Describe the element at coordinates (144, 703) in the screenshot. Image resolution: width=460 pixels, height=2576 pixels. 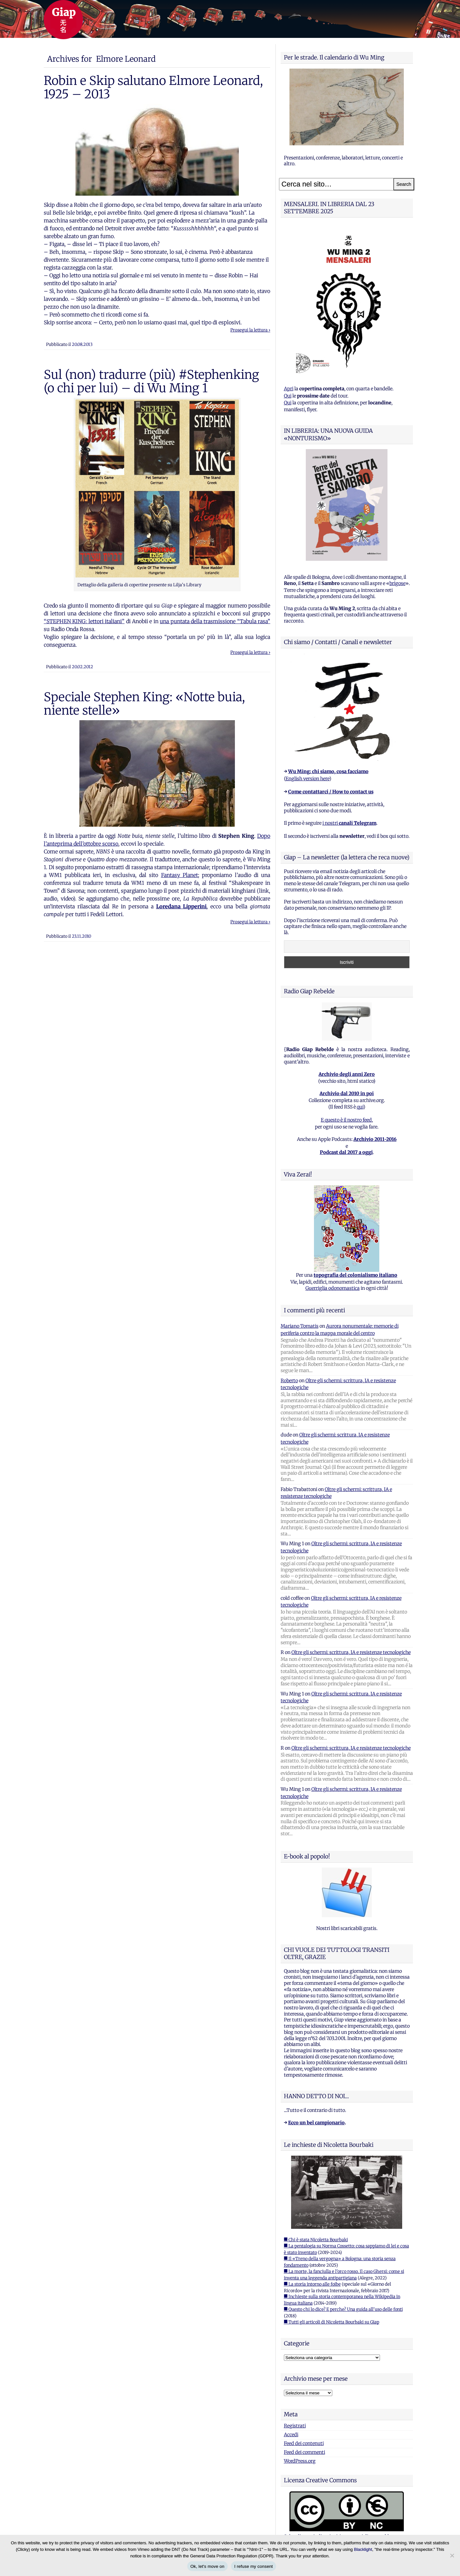
I see `Speciale Stephen King: «Notte buia, niente stelle»` at that location.